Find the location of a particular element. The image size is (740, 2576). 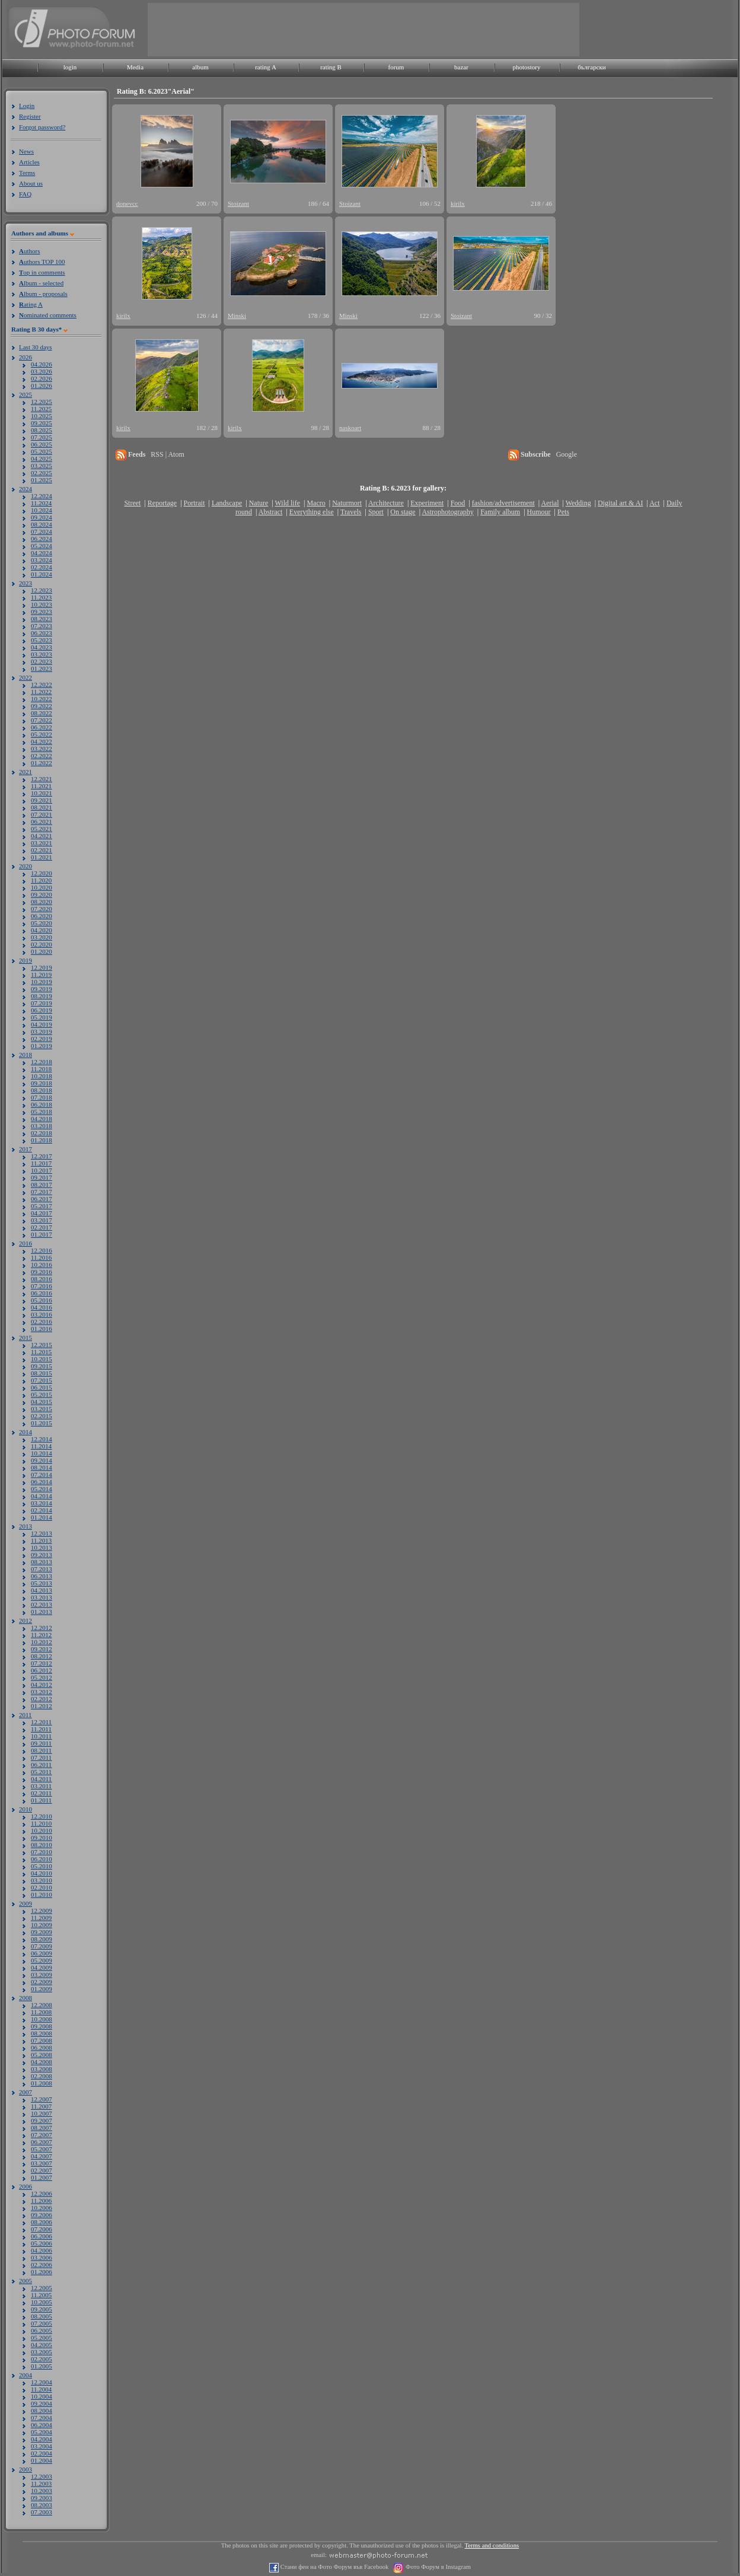

10.2019 is located at coordinates (41, 981).